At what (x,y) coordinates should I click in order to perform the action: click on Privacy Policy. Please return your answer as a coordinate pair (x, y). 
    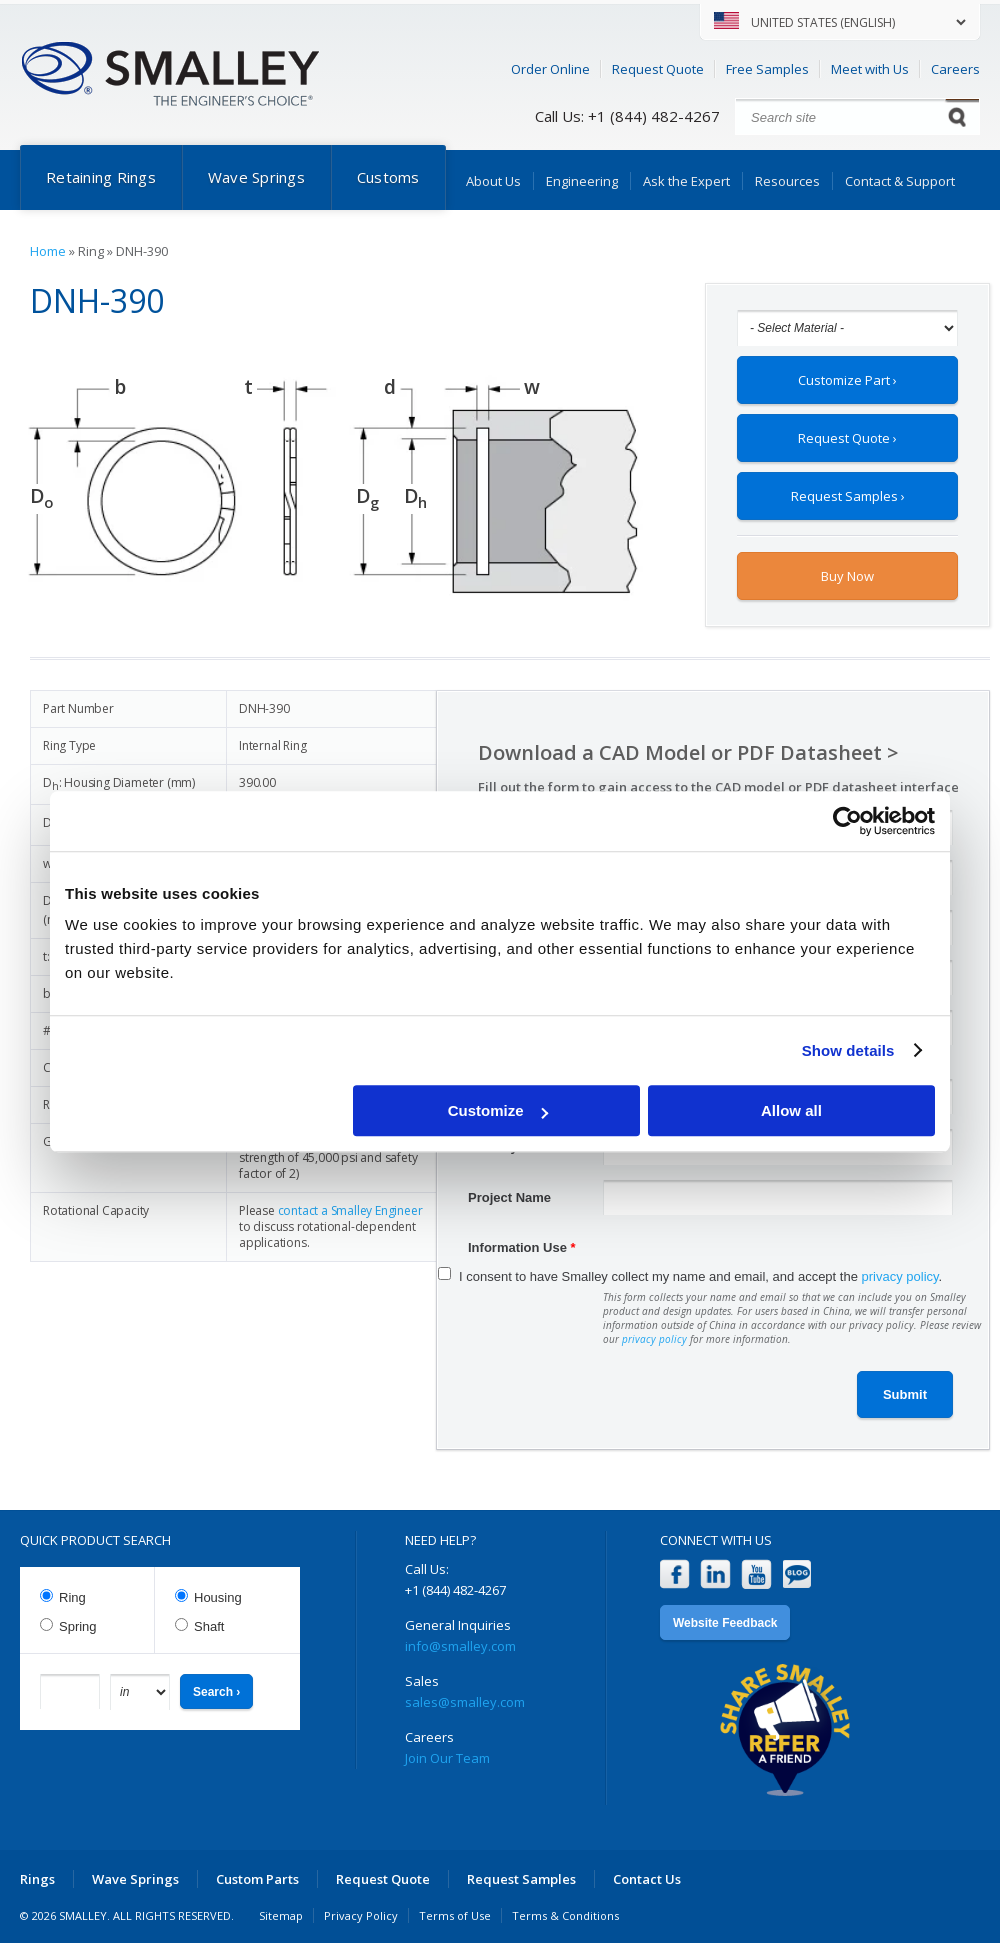
    Looking at the image, I should click on (361, 1915).